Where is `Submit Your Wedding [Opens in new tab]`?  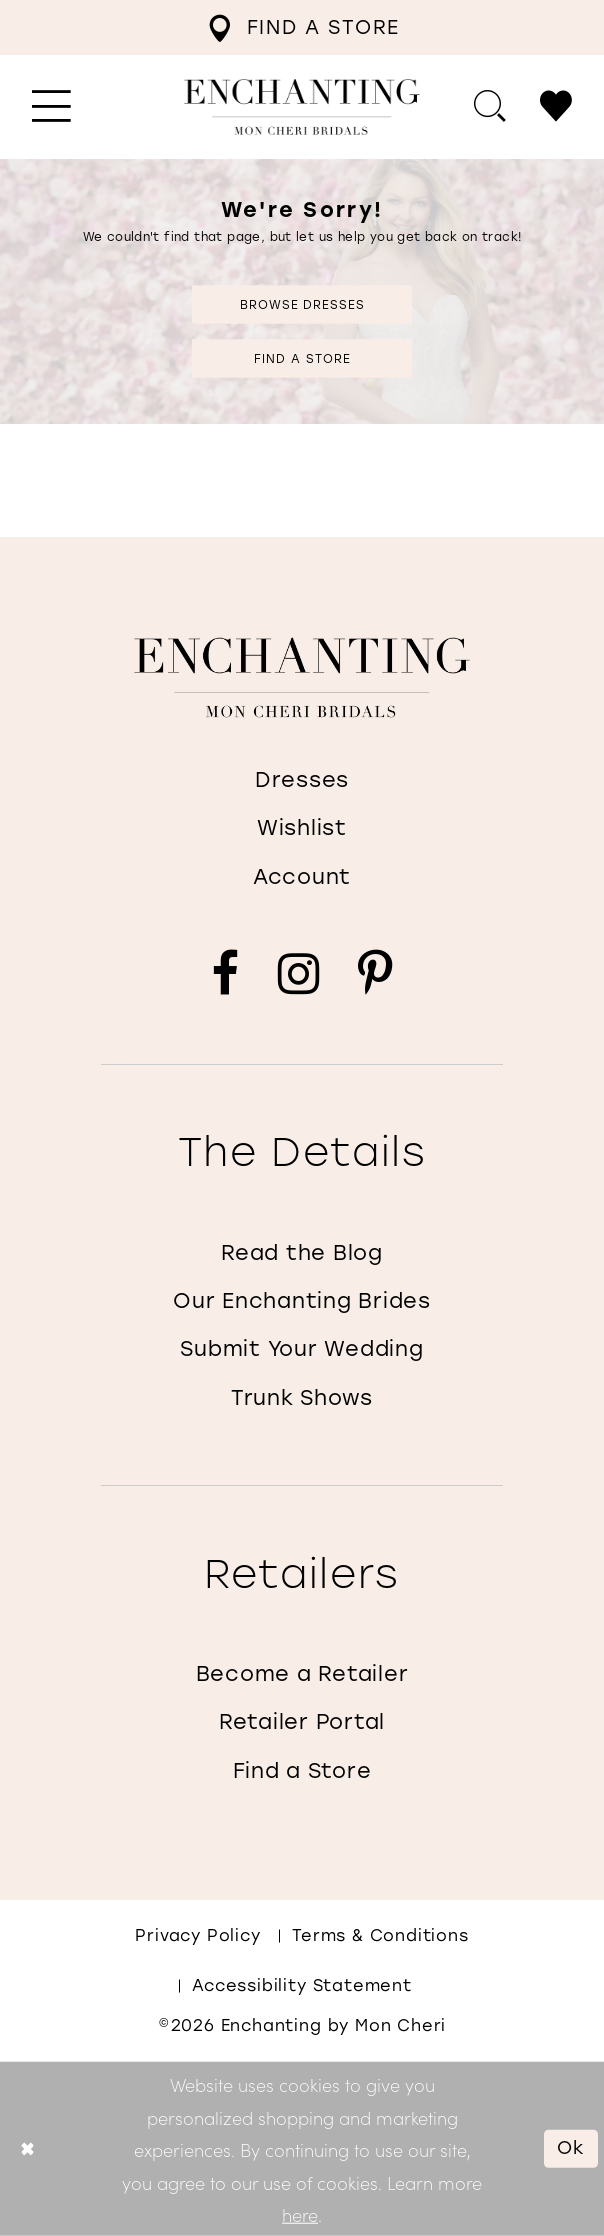 Submit Your Wedding [Opens in new tab] is located at coordinates (301, 1348).